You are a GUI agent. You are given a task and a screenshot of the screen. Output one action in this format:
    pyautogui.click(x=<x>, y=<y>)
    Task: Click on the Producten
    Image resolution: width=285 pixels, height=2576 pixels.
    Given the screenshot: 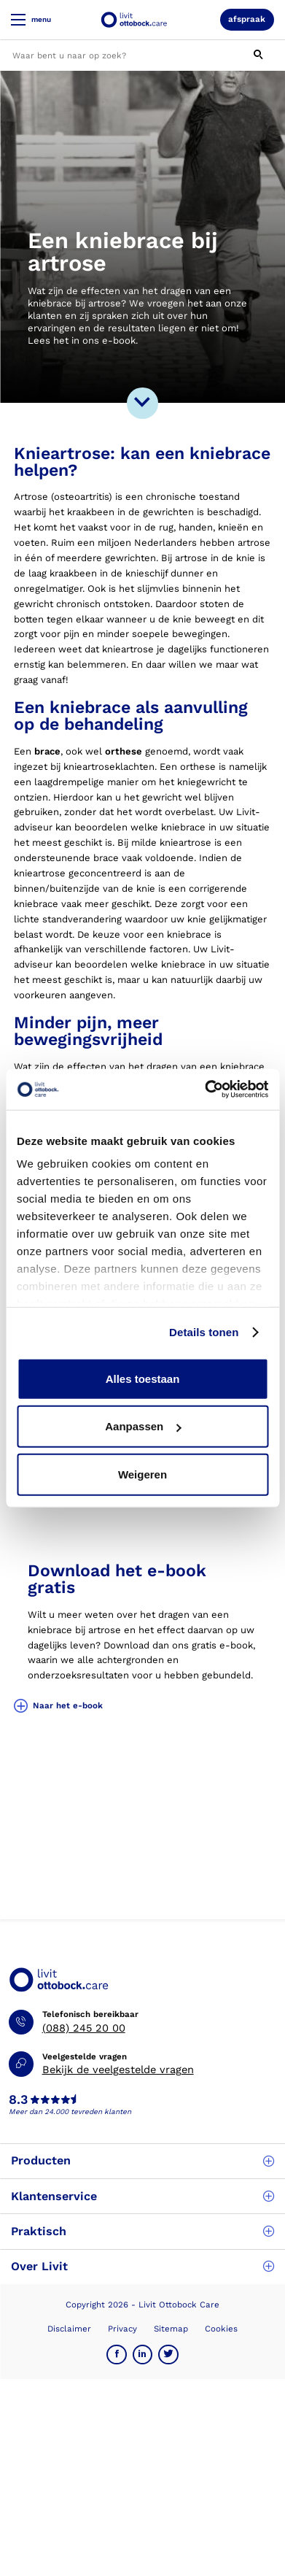 What is the action you would take?
    pyautogui.click(x=142, y=2160)
    